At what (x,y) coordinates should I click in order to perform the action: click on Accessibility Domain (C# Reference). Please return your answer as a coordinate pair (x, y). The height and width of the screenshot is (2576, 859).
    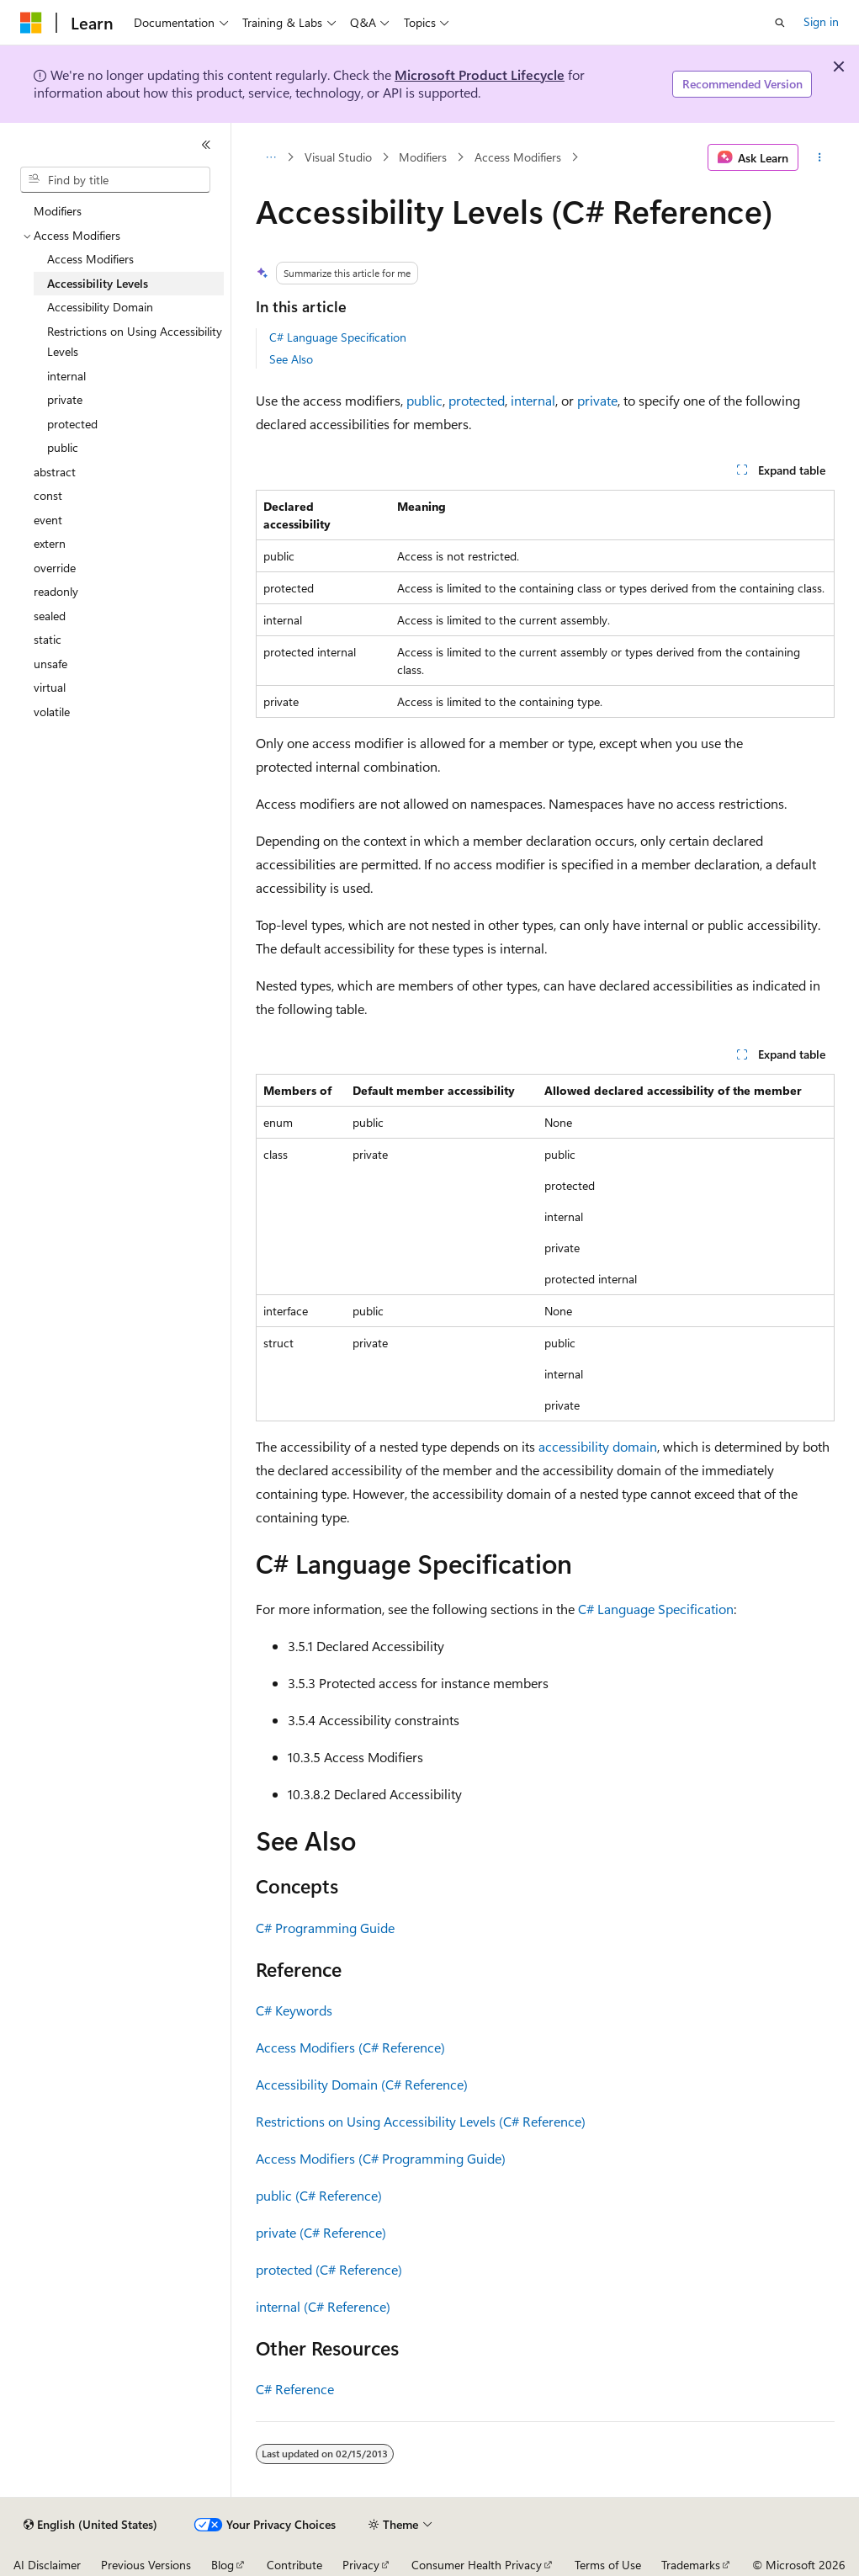
    Looking at the image, I should click on (362, 2084).